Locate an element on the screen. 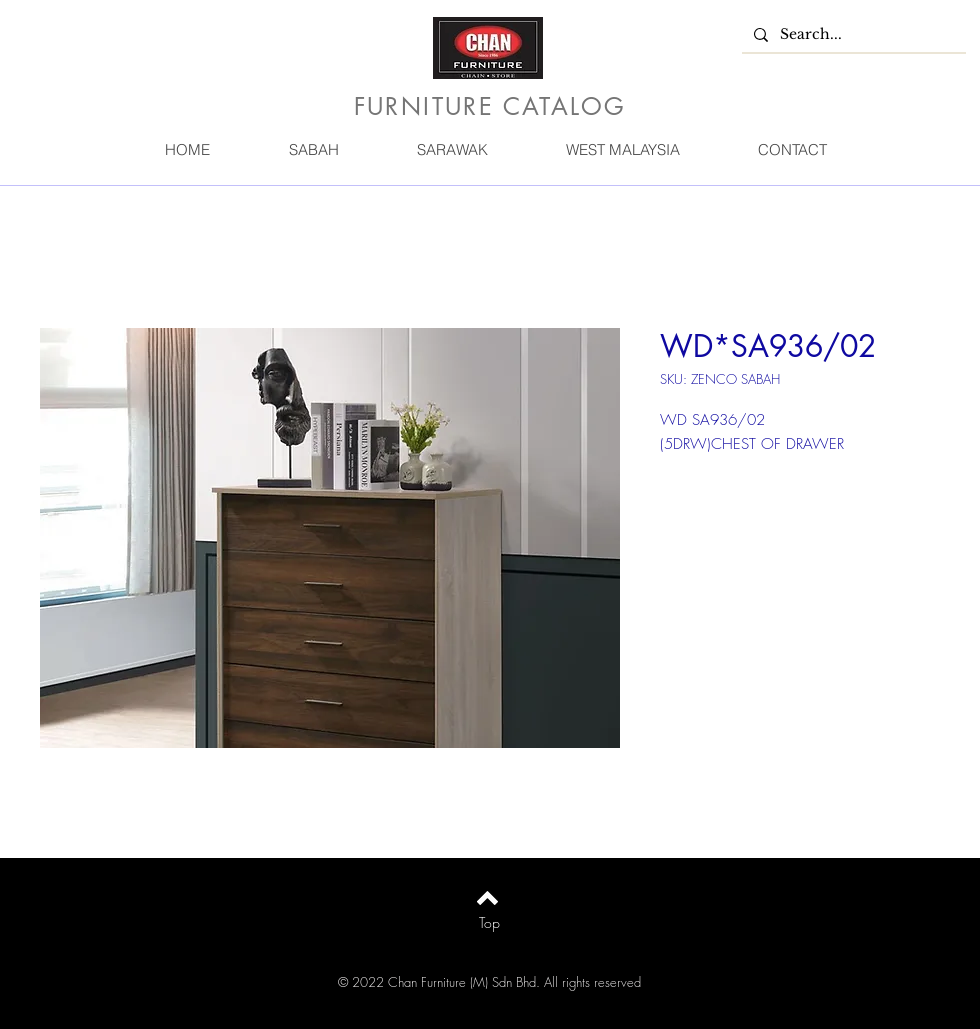 This screenshot has height=1029, width=980. [Back to top] is located at coordinates (487, 898).